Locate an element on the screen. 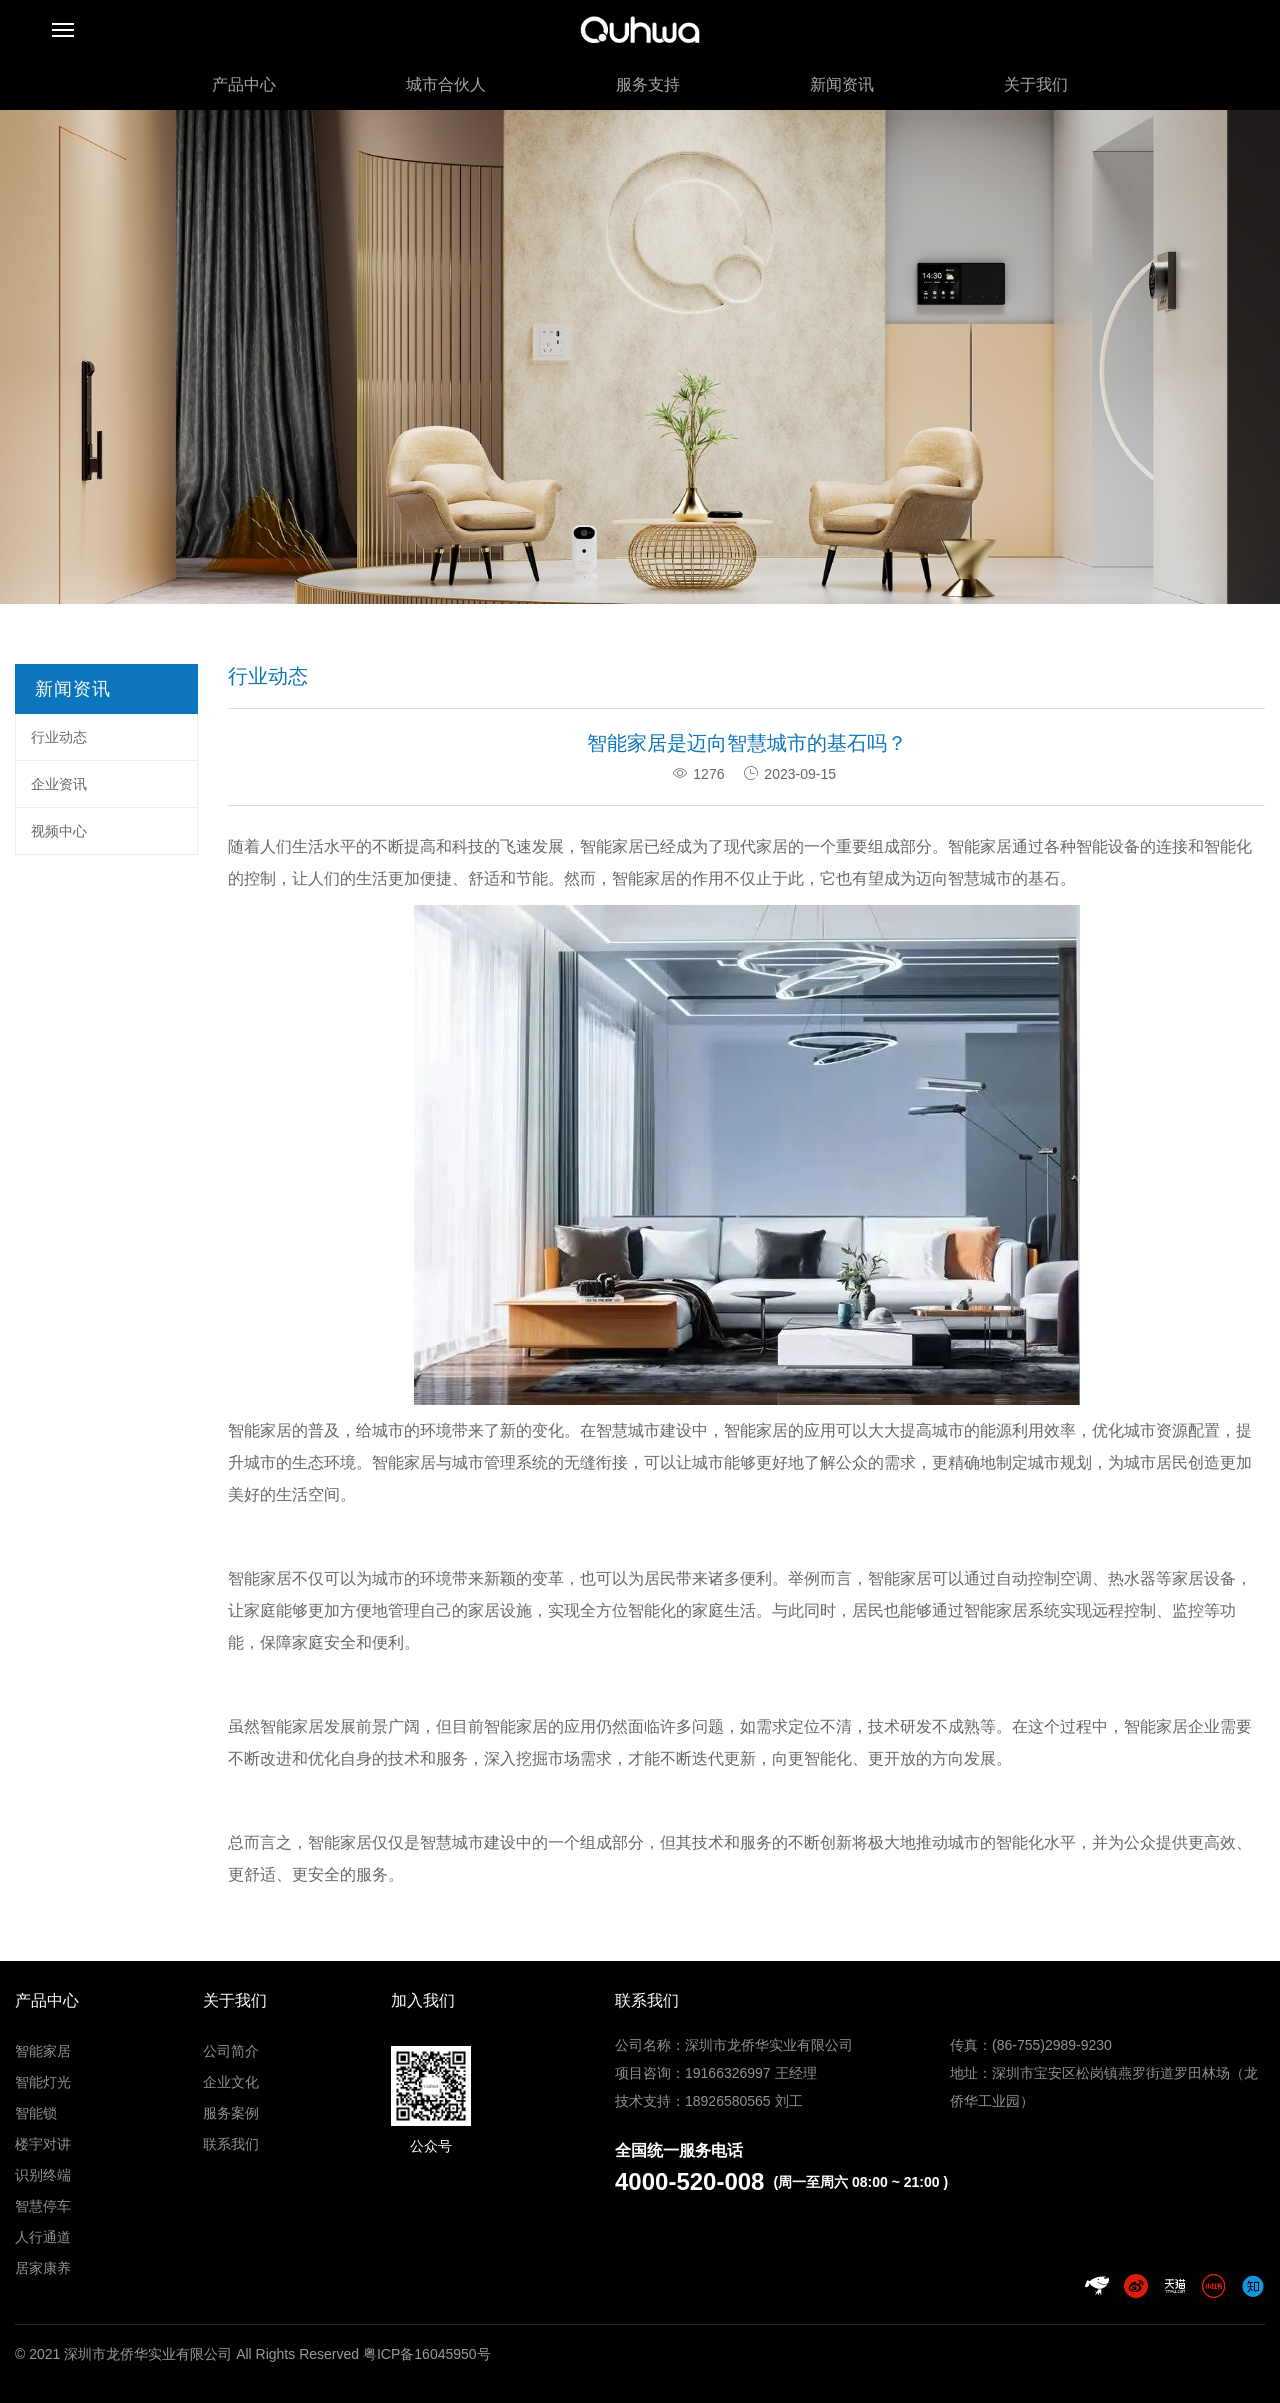 The width and height of the screenshot is (1280, 2403). 粤ICP备16045950号 is located at coordinates (427, 2354).